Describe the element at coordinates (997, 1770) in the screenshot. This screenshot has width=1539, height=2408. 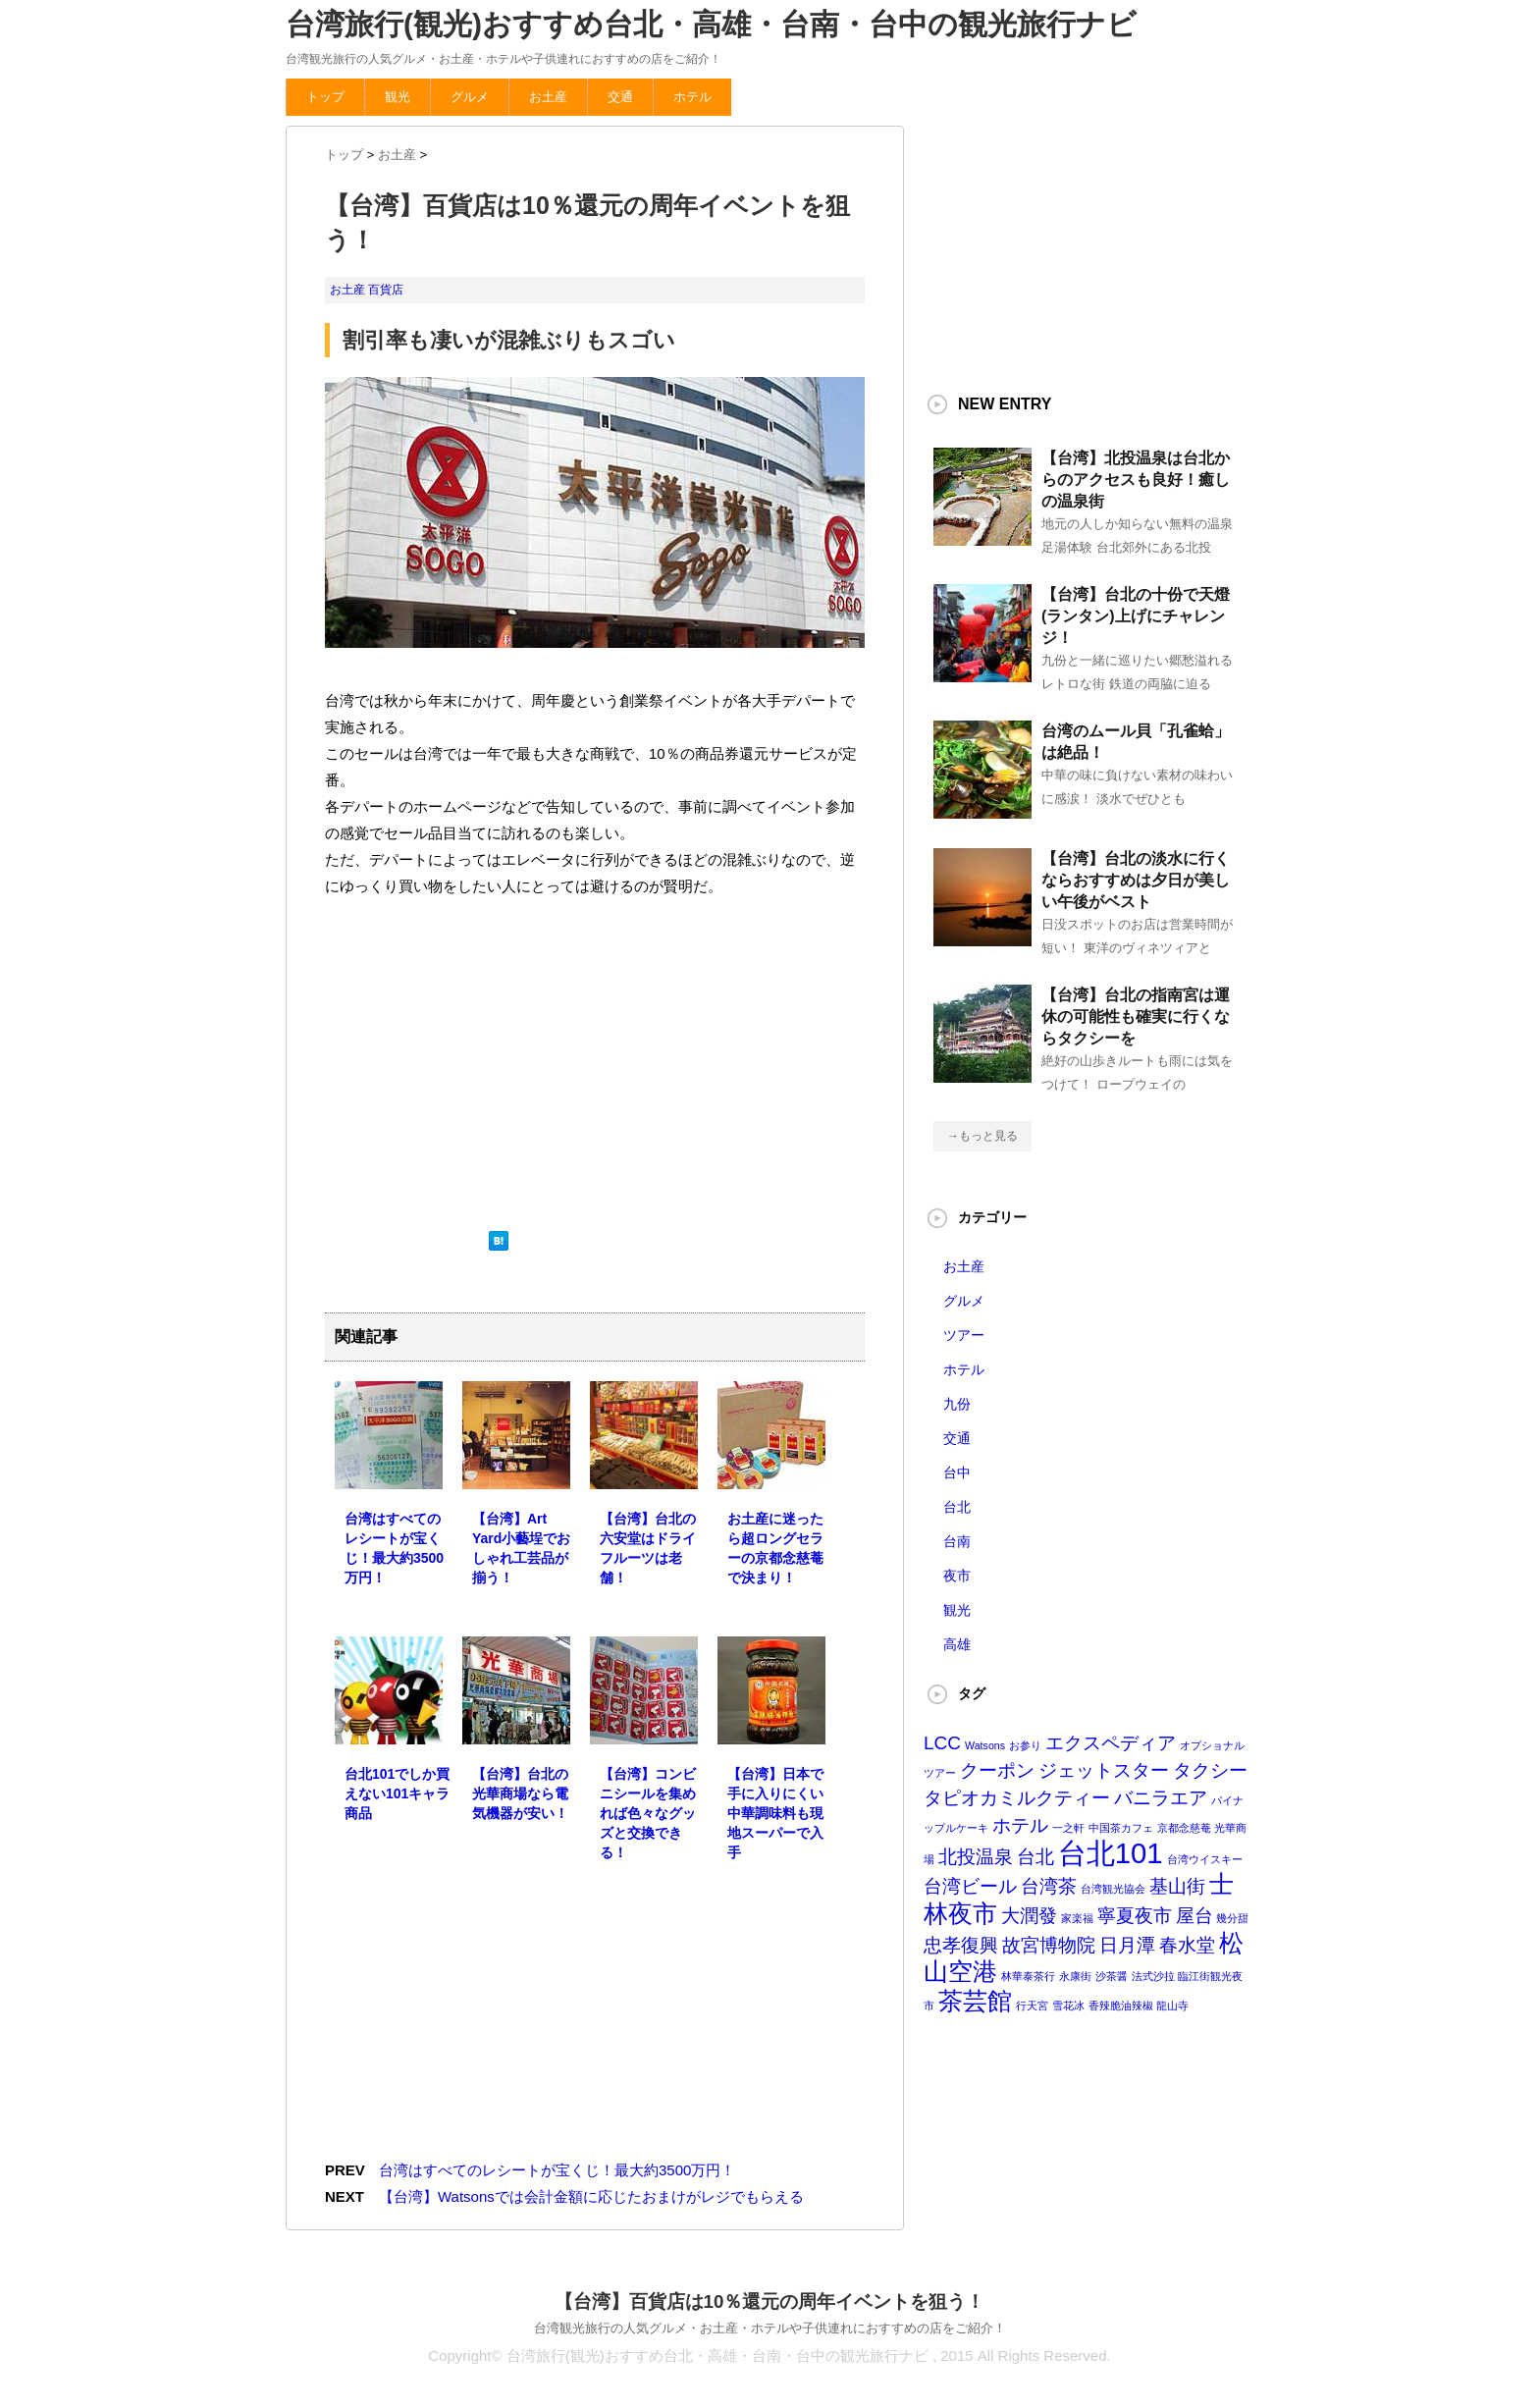
I see `クーポン [クーポン (2個の項目)]` at that location.